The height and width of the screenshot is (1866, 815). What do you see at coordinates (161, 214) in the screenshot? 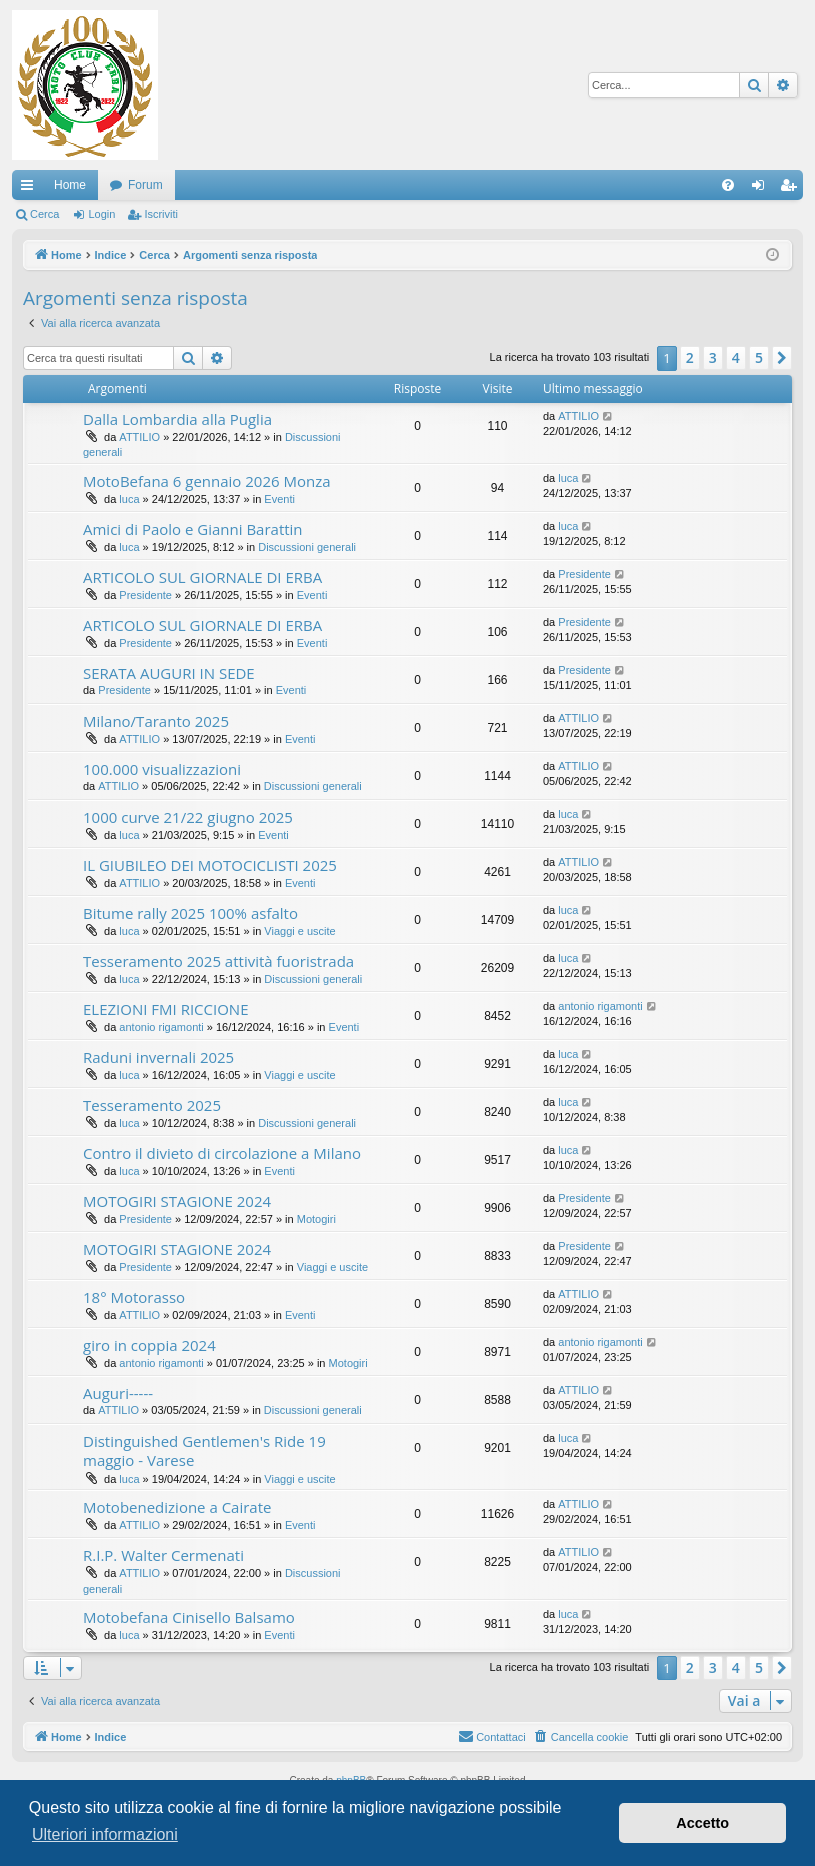
I see `Iscriviti` at bounding box center [161, 214].